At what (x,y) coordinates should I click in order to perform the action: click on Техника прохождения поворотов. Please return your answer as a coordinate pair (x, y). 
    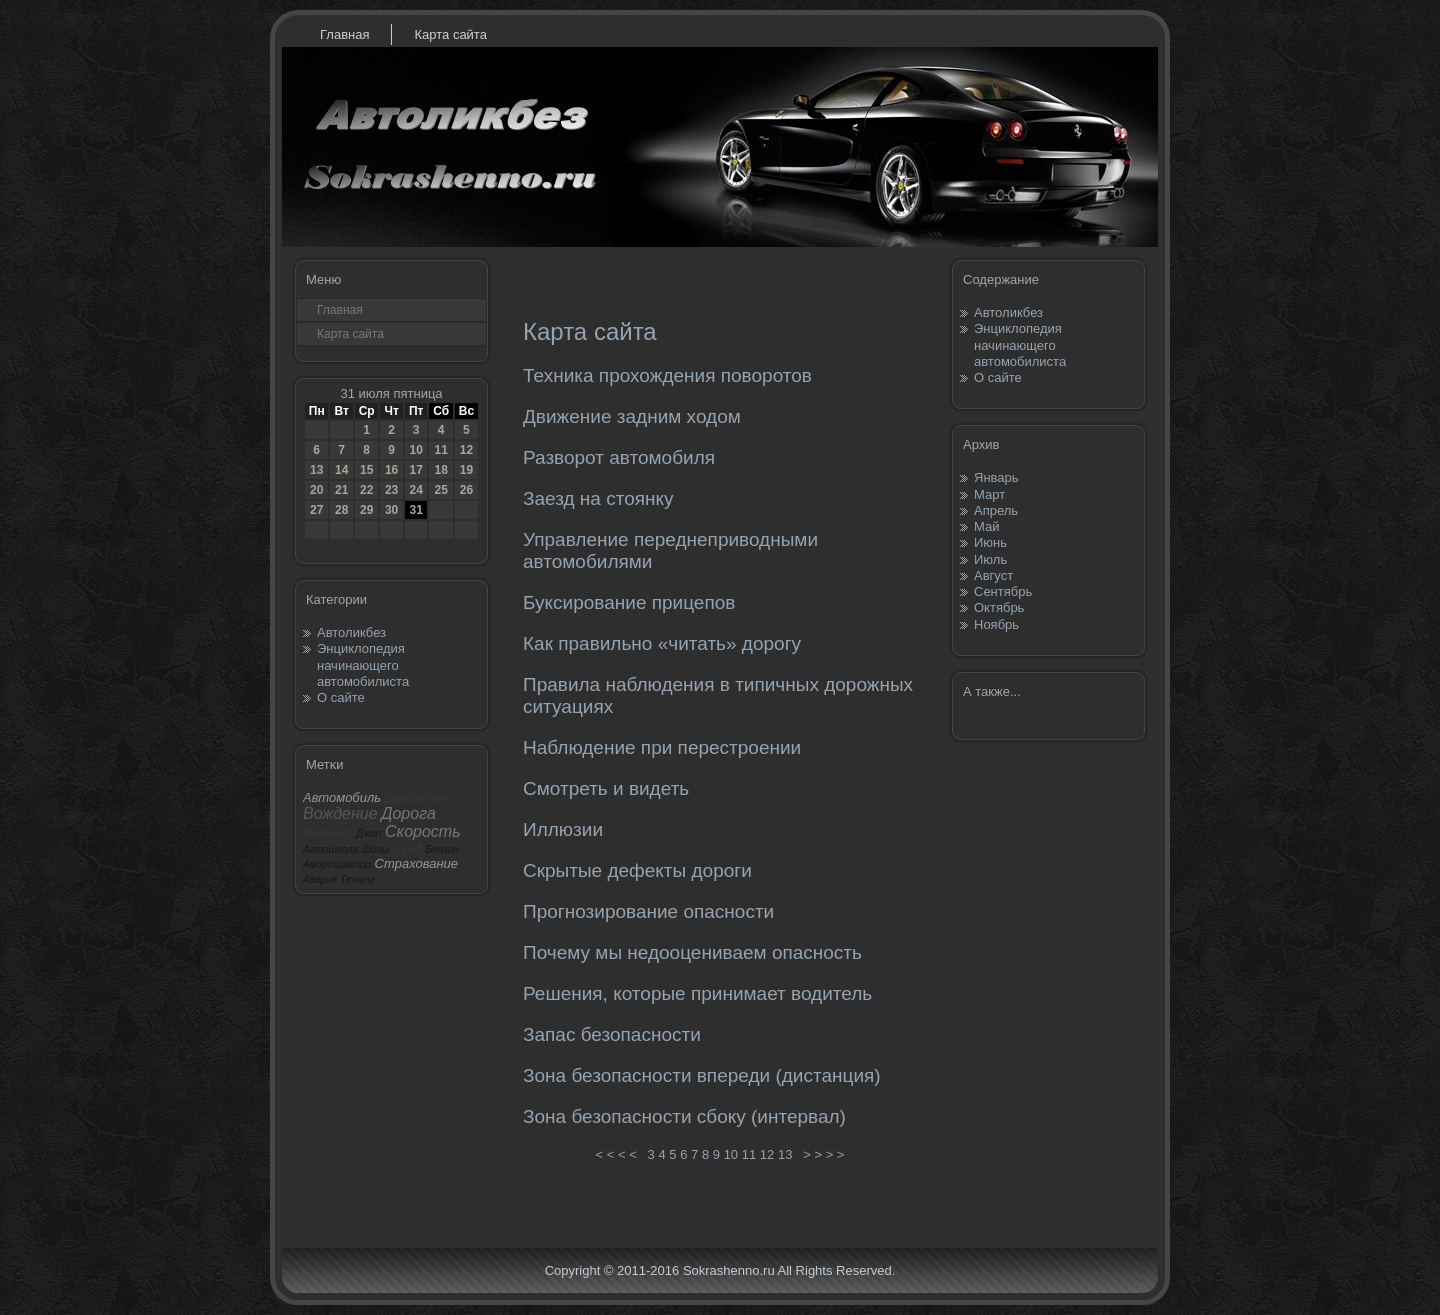
    Looking at the image, I should click on (667, 375).